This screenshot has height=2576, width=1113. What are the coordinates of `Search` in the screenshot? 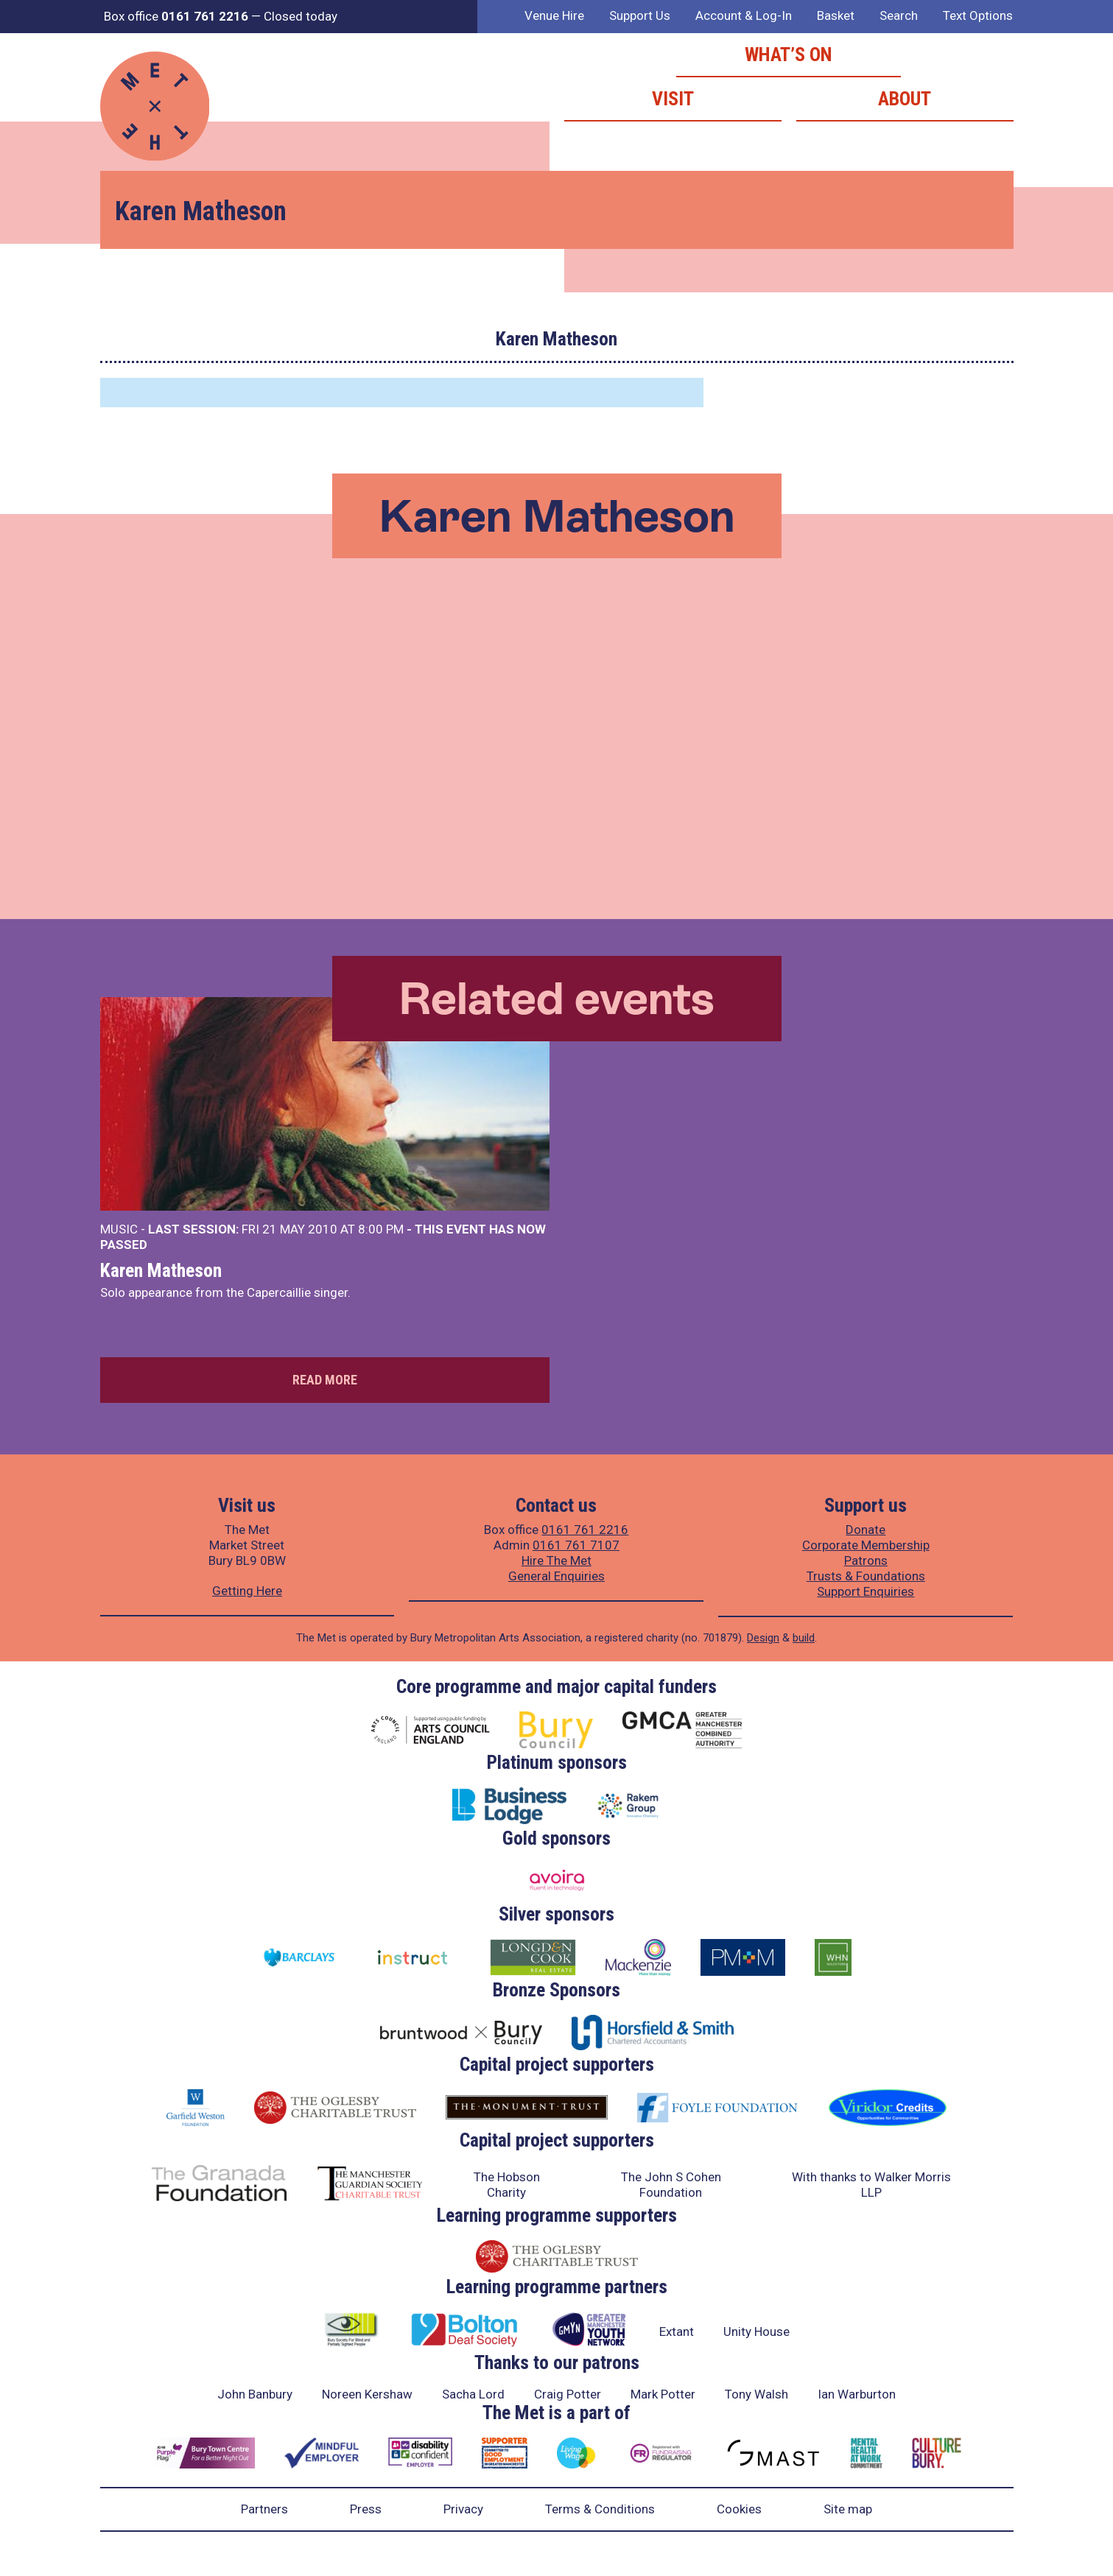 It's located at (898, 15).